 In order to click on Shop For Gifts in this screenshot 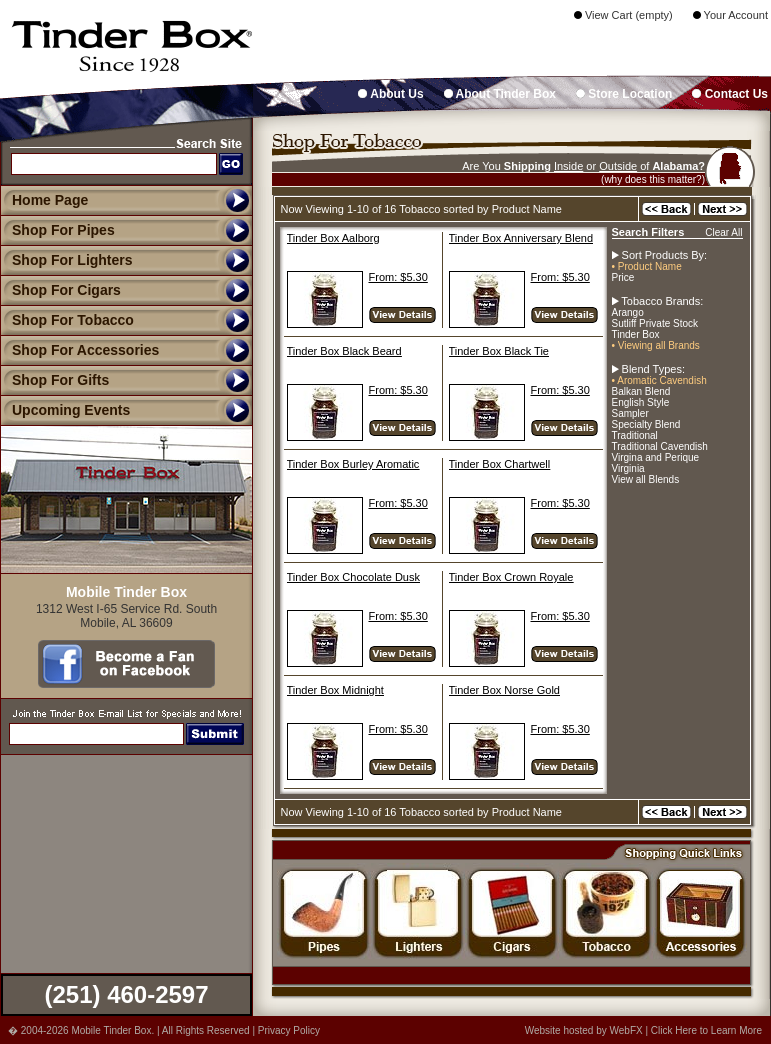, I will do `click(54, 380)`.